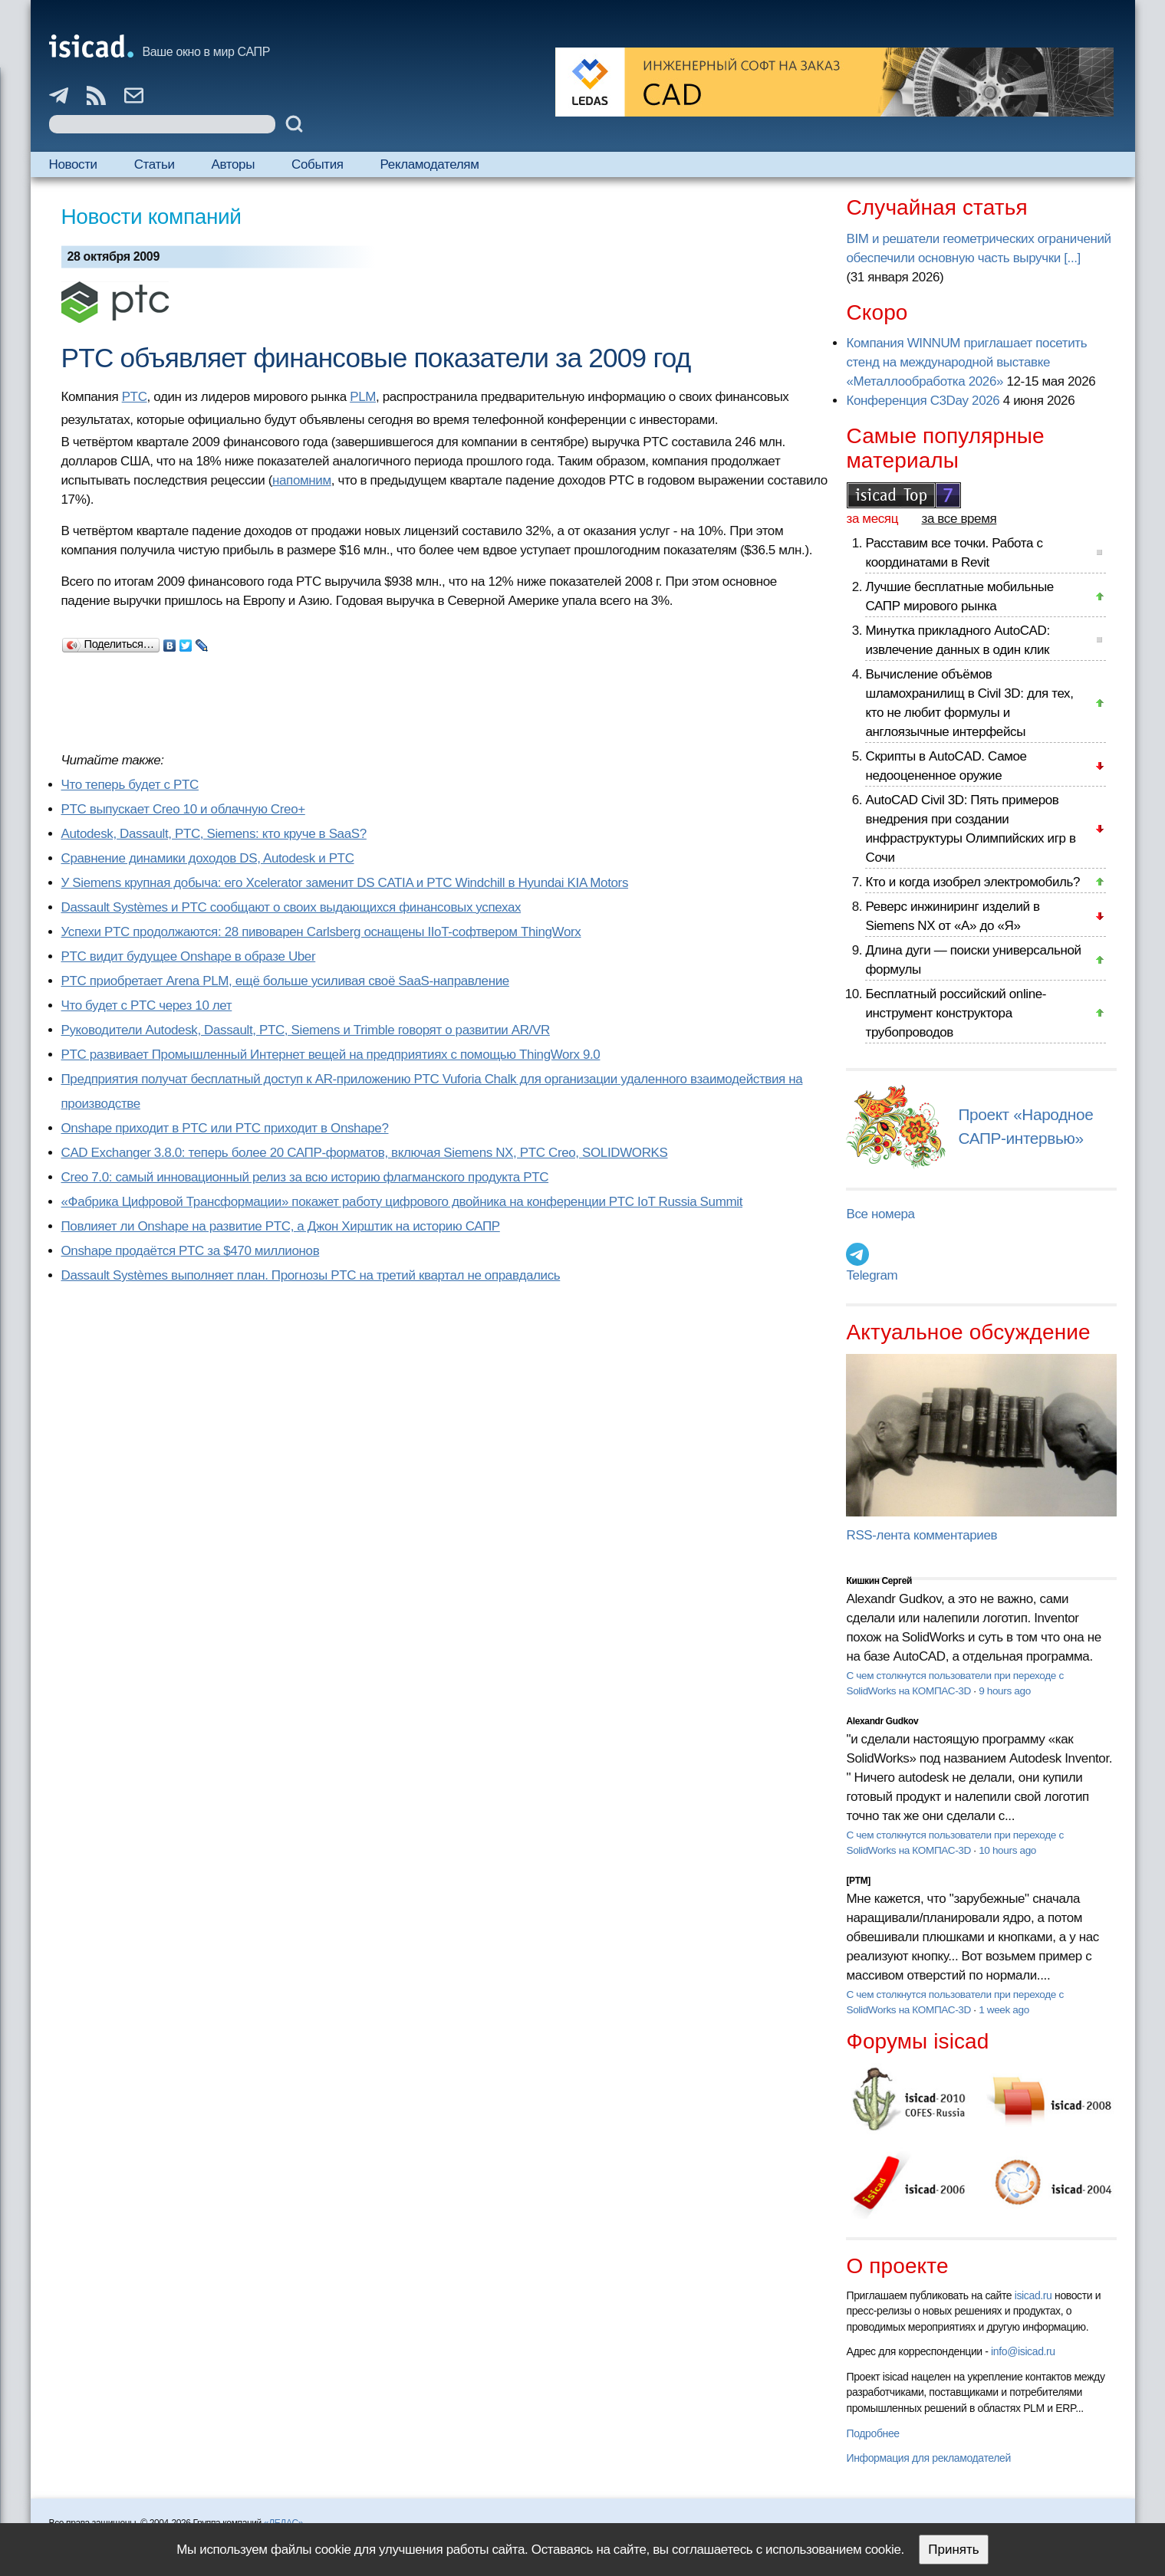 This screenshot has width=1165, height=2576. What do you see at coordinates (233, 164) in the screenshot?
I see `Авторы` at bounding box center [233, 164].